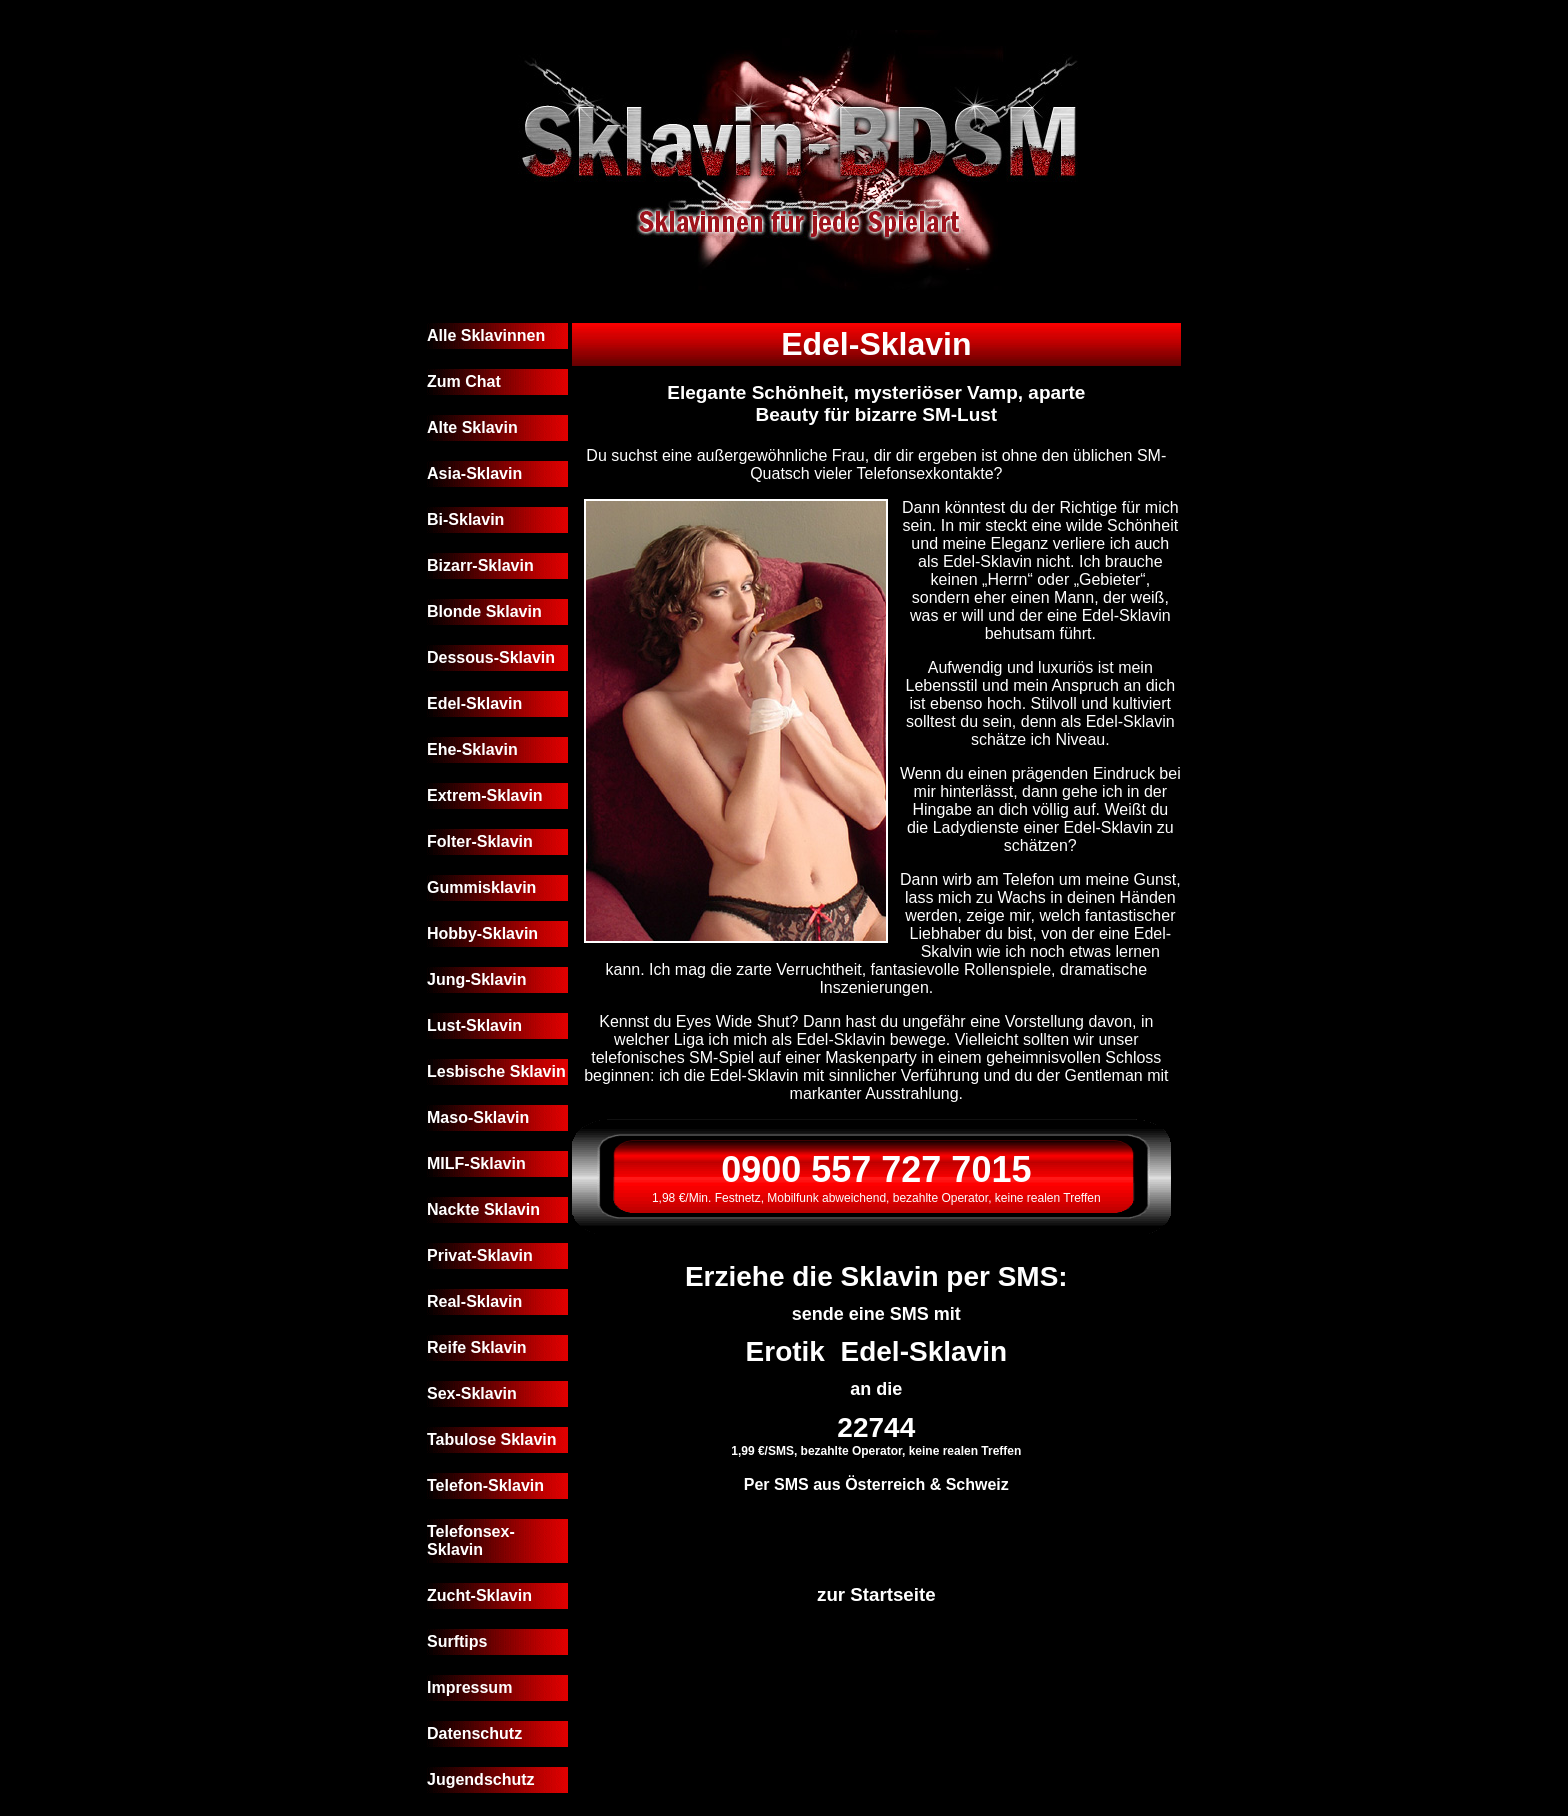 The height and width of the screenshot is (1816, 1568). I want to click on Lust-Sklavin, so click(474, 1025).